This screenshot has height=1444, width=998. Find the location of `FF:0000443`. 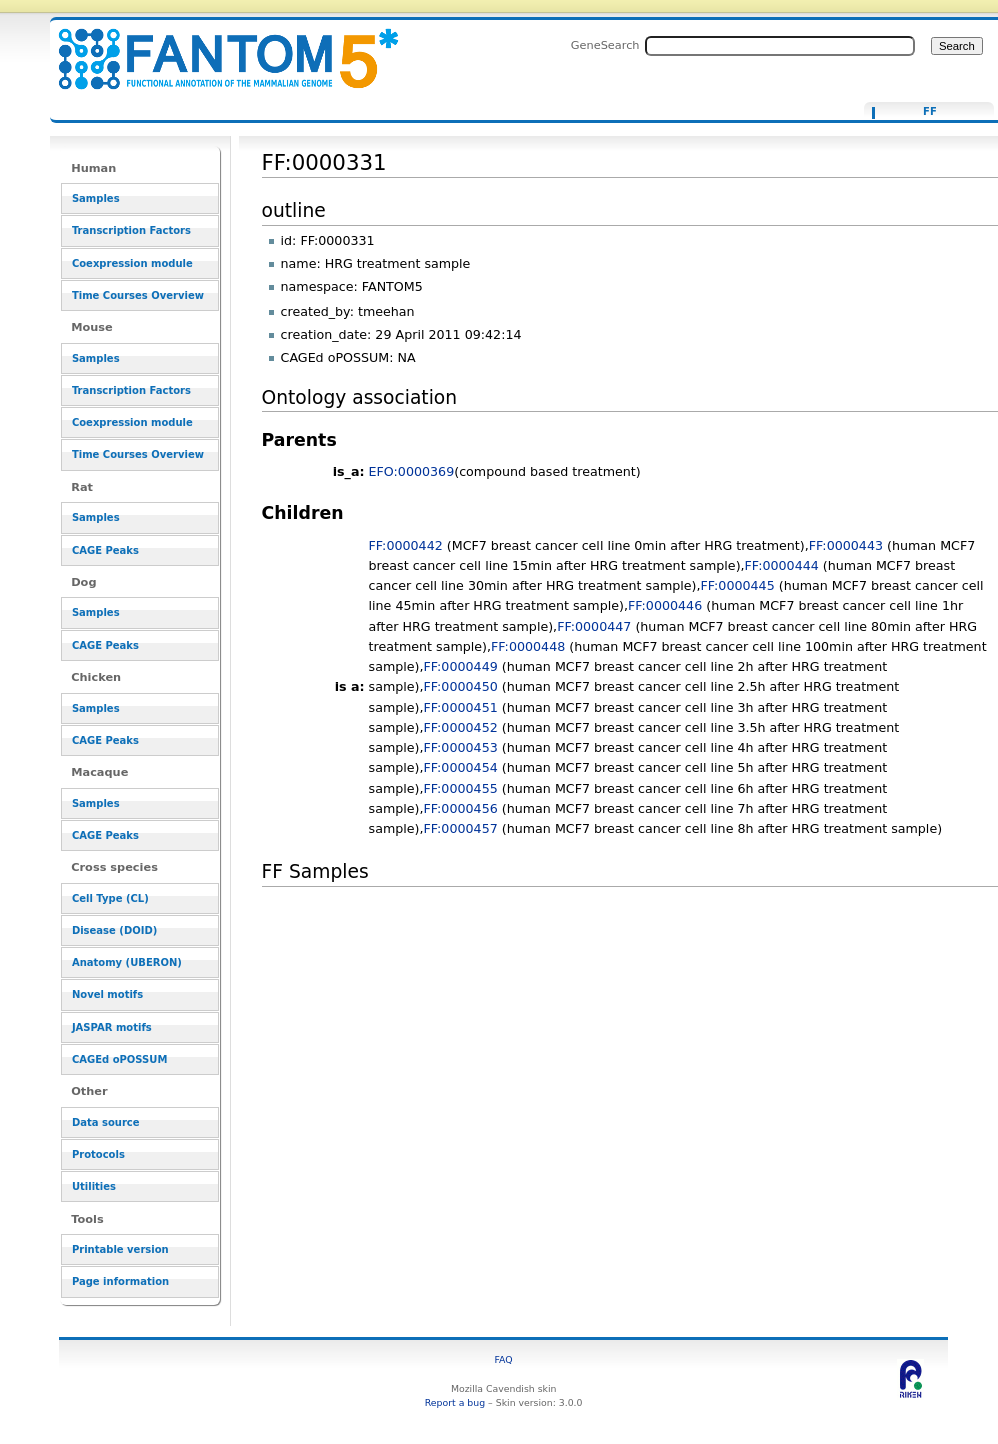

FF:0000443 is located at coordinates (846, 545).